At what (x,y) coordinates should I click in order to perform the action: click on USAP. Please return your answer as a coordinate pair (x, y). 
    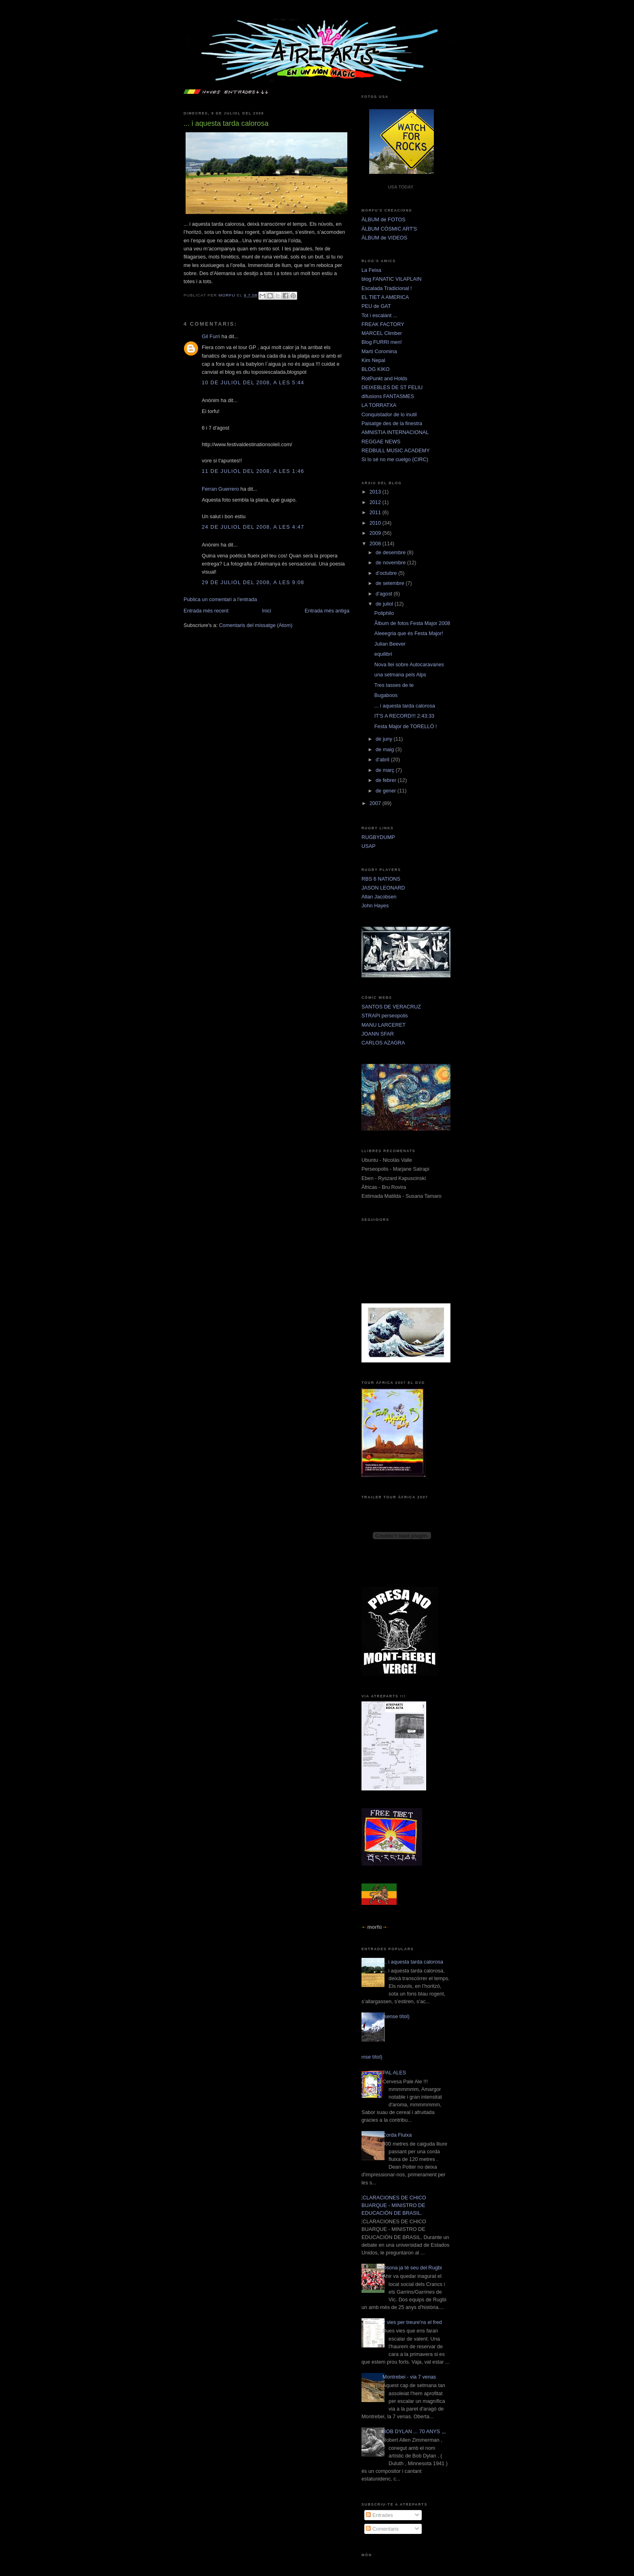
    Looking at the image, I should click on (368, 846).